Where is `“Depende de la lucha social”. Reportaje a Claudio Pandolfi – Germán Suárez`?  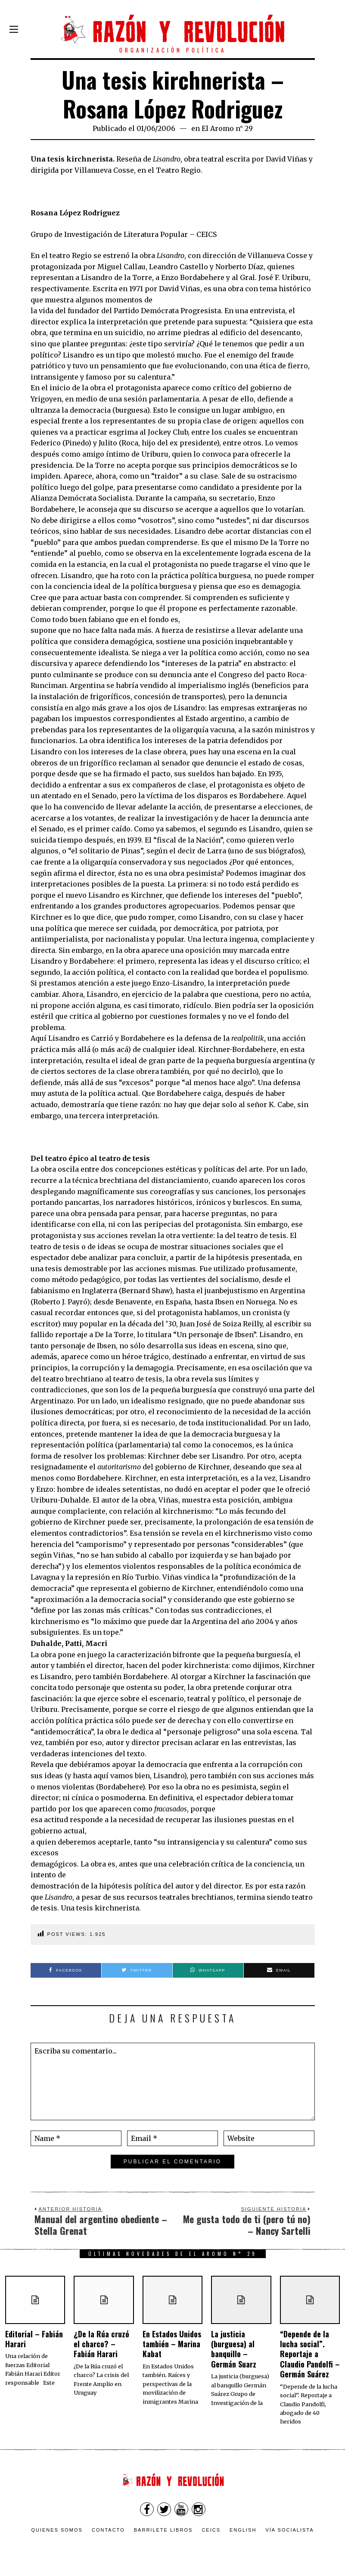 “Depende de la lucha social”. Reportaje a Claudio Pandolfi – Germán Suárez is located at coordinates (310, 2354).